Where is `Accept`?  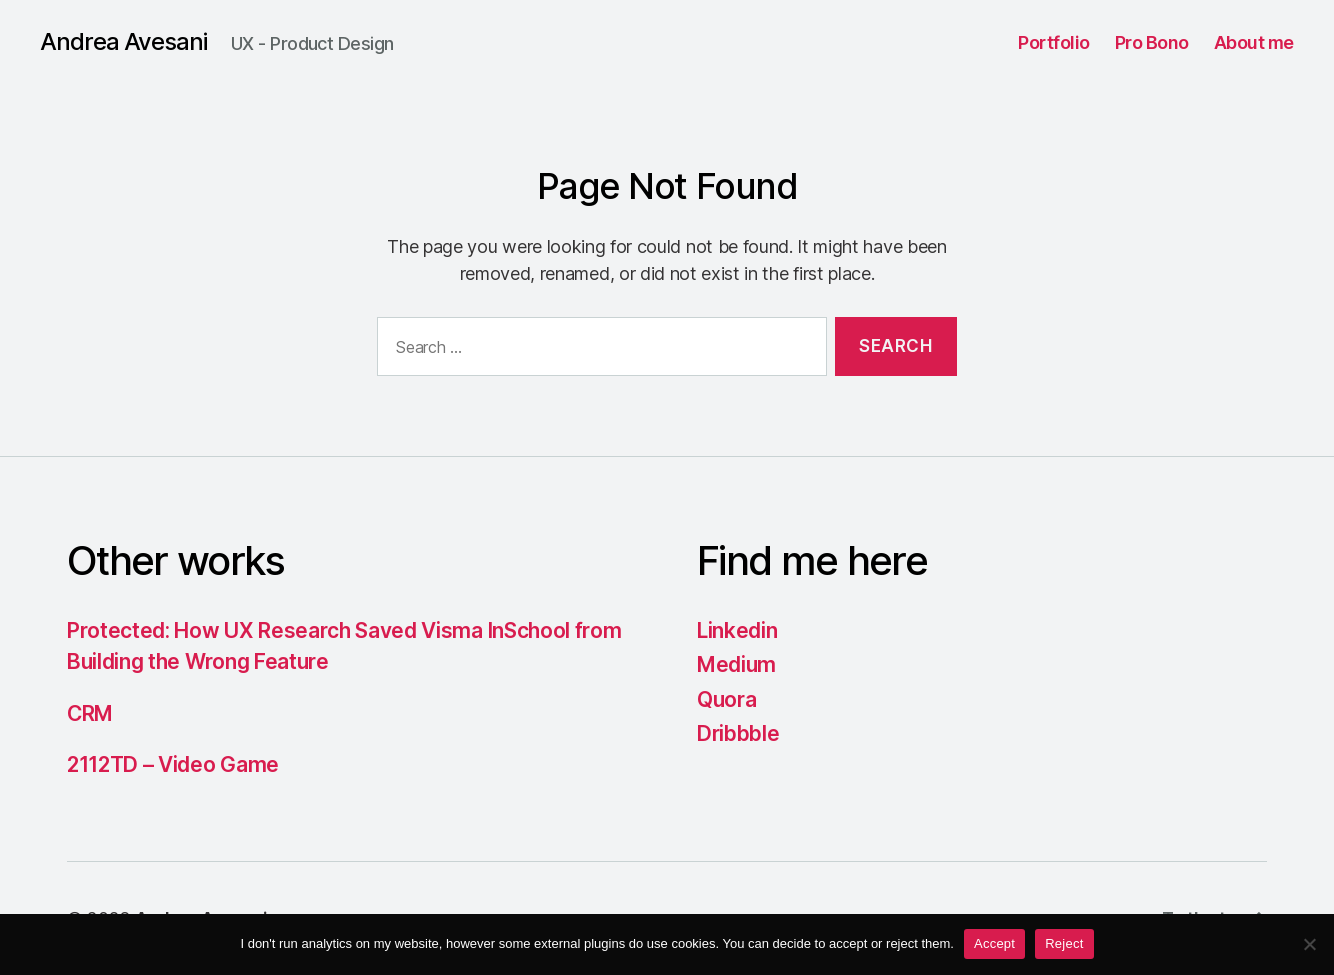
Accept is located at coordinates (994, 943).